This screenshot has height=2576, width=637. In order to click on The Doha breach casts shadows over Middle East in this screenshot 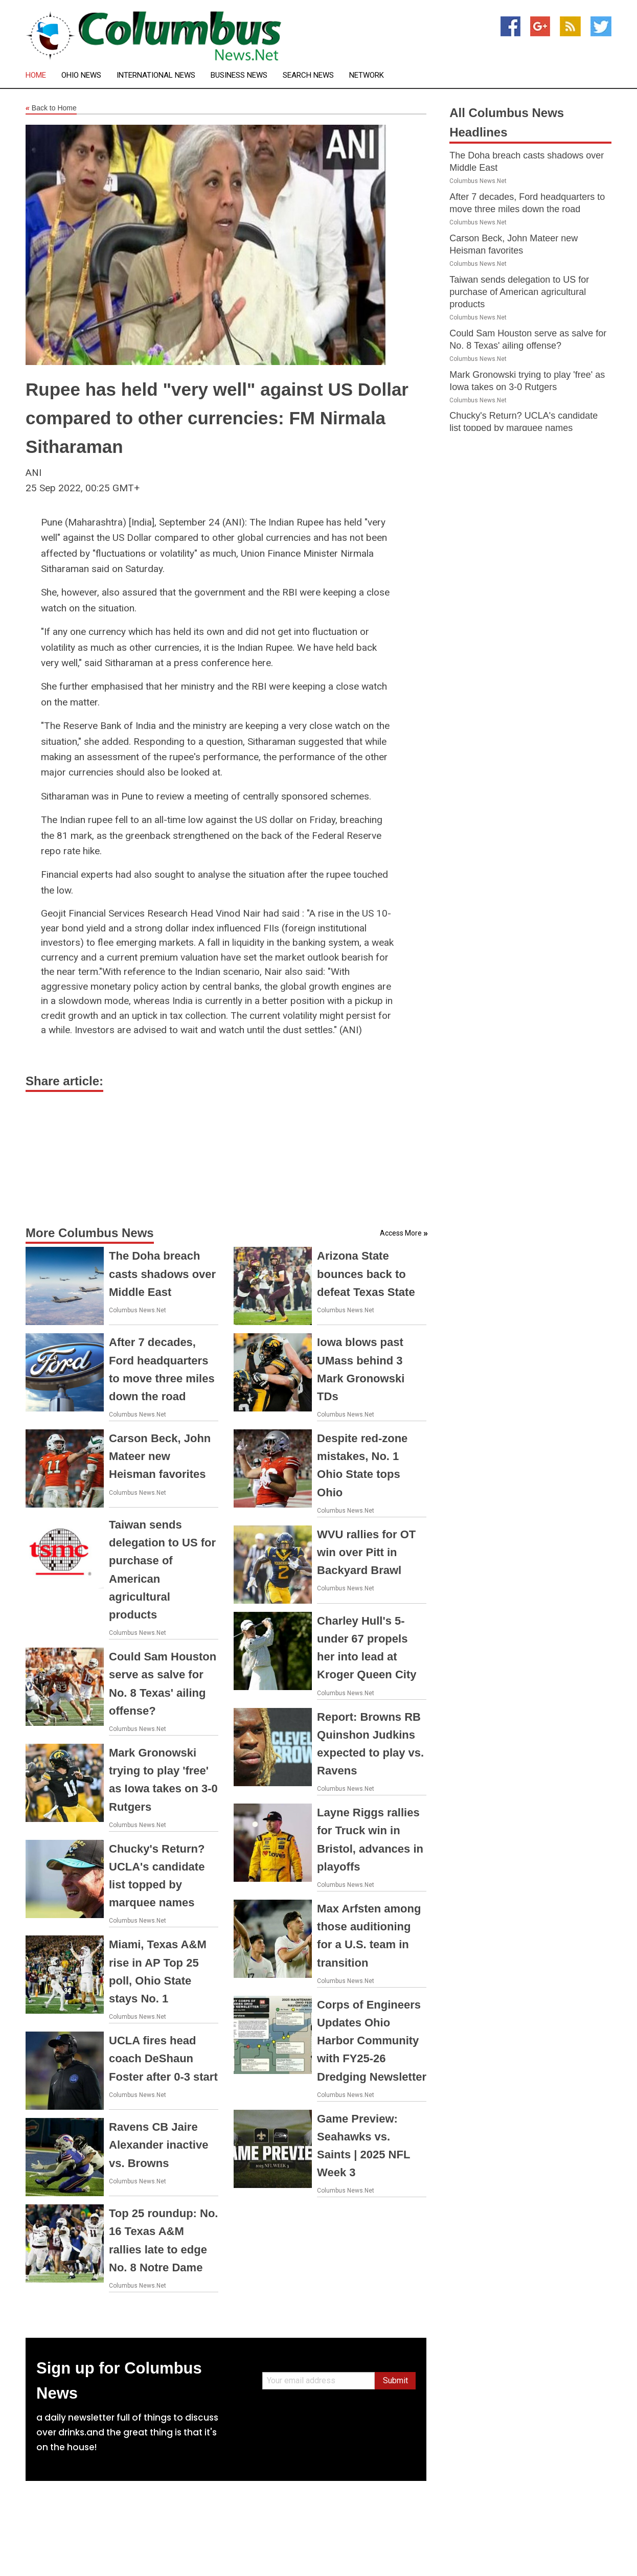, I will do `click(162, 1273)`.